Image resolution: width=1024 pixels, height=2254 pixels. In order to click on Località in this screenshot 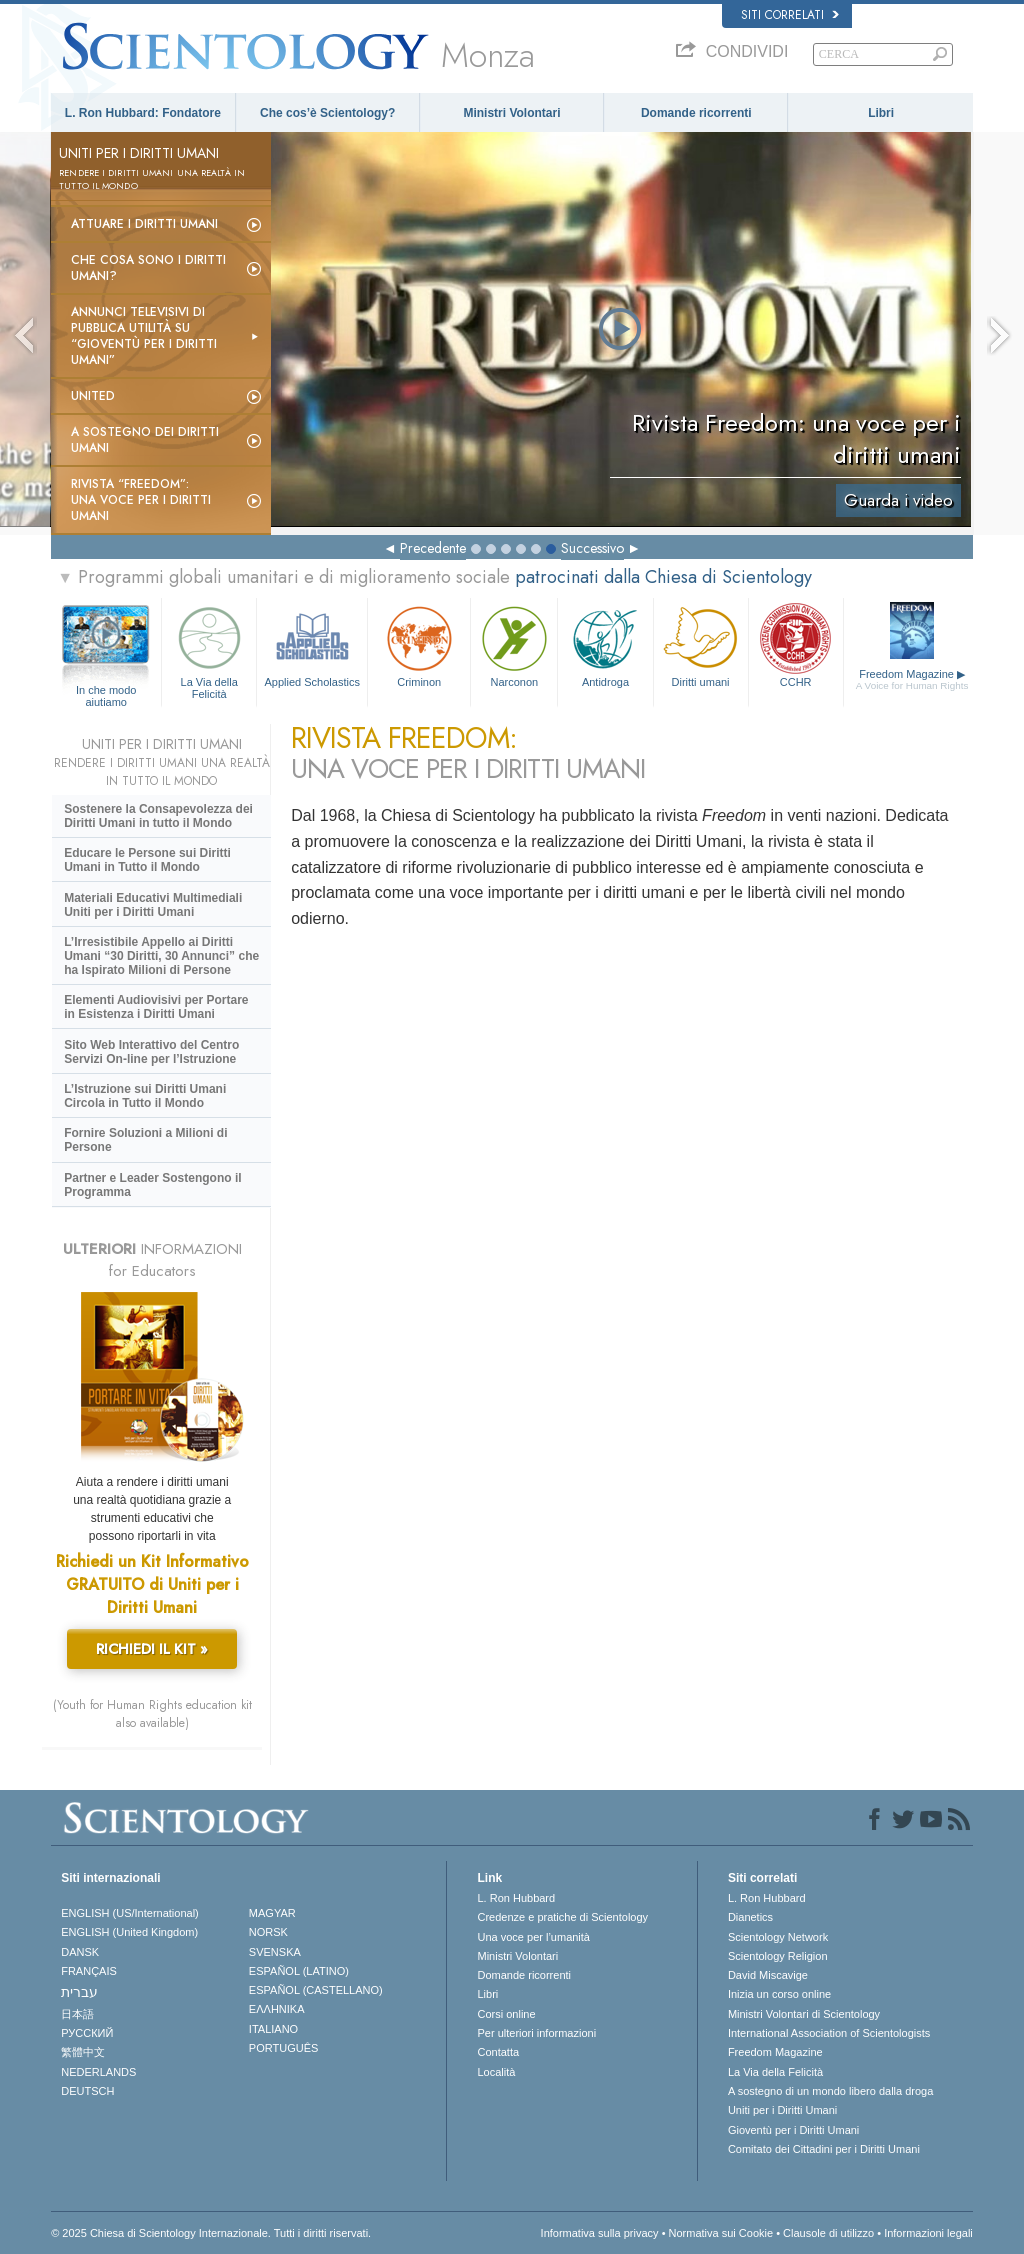, I will do `click(496, 2072)`.